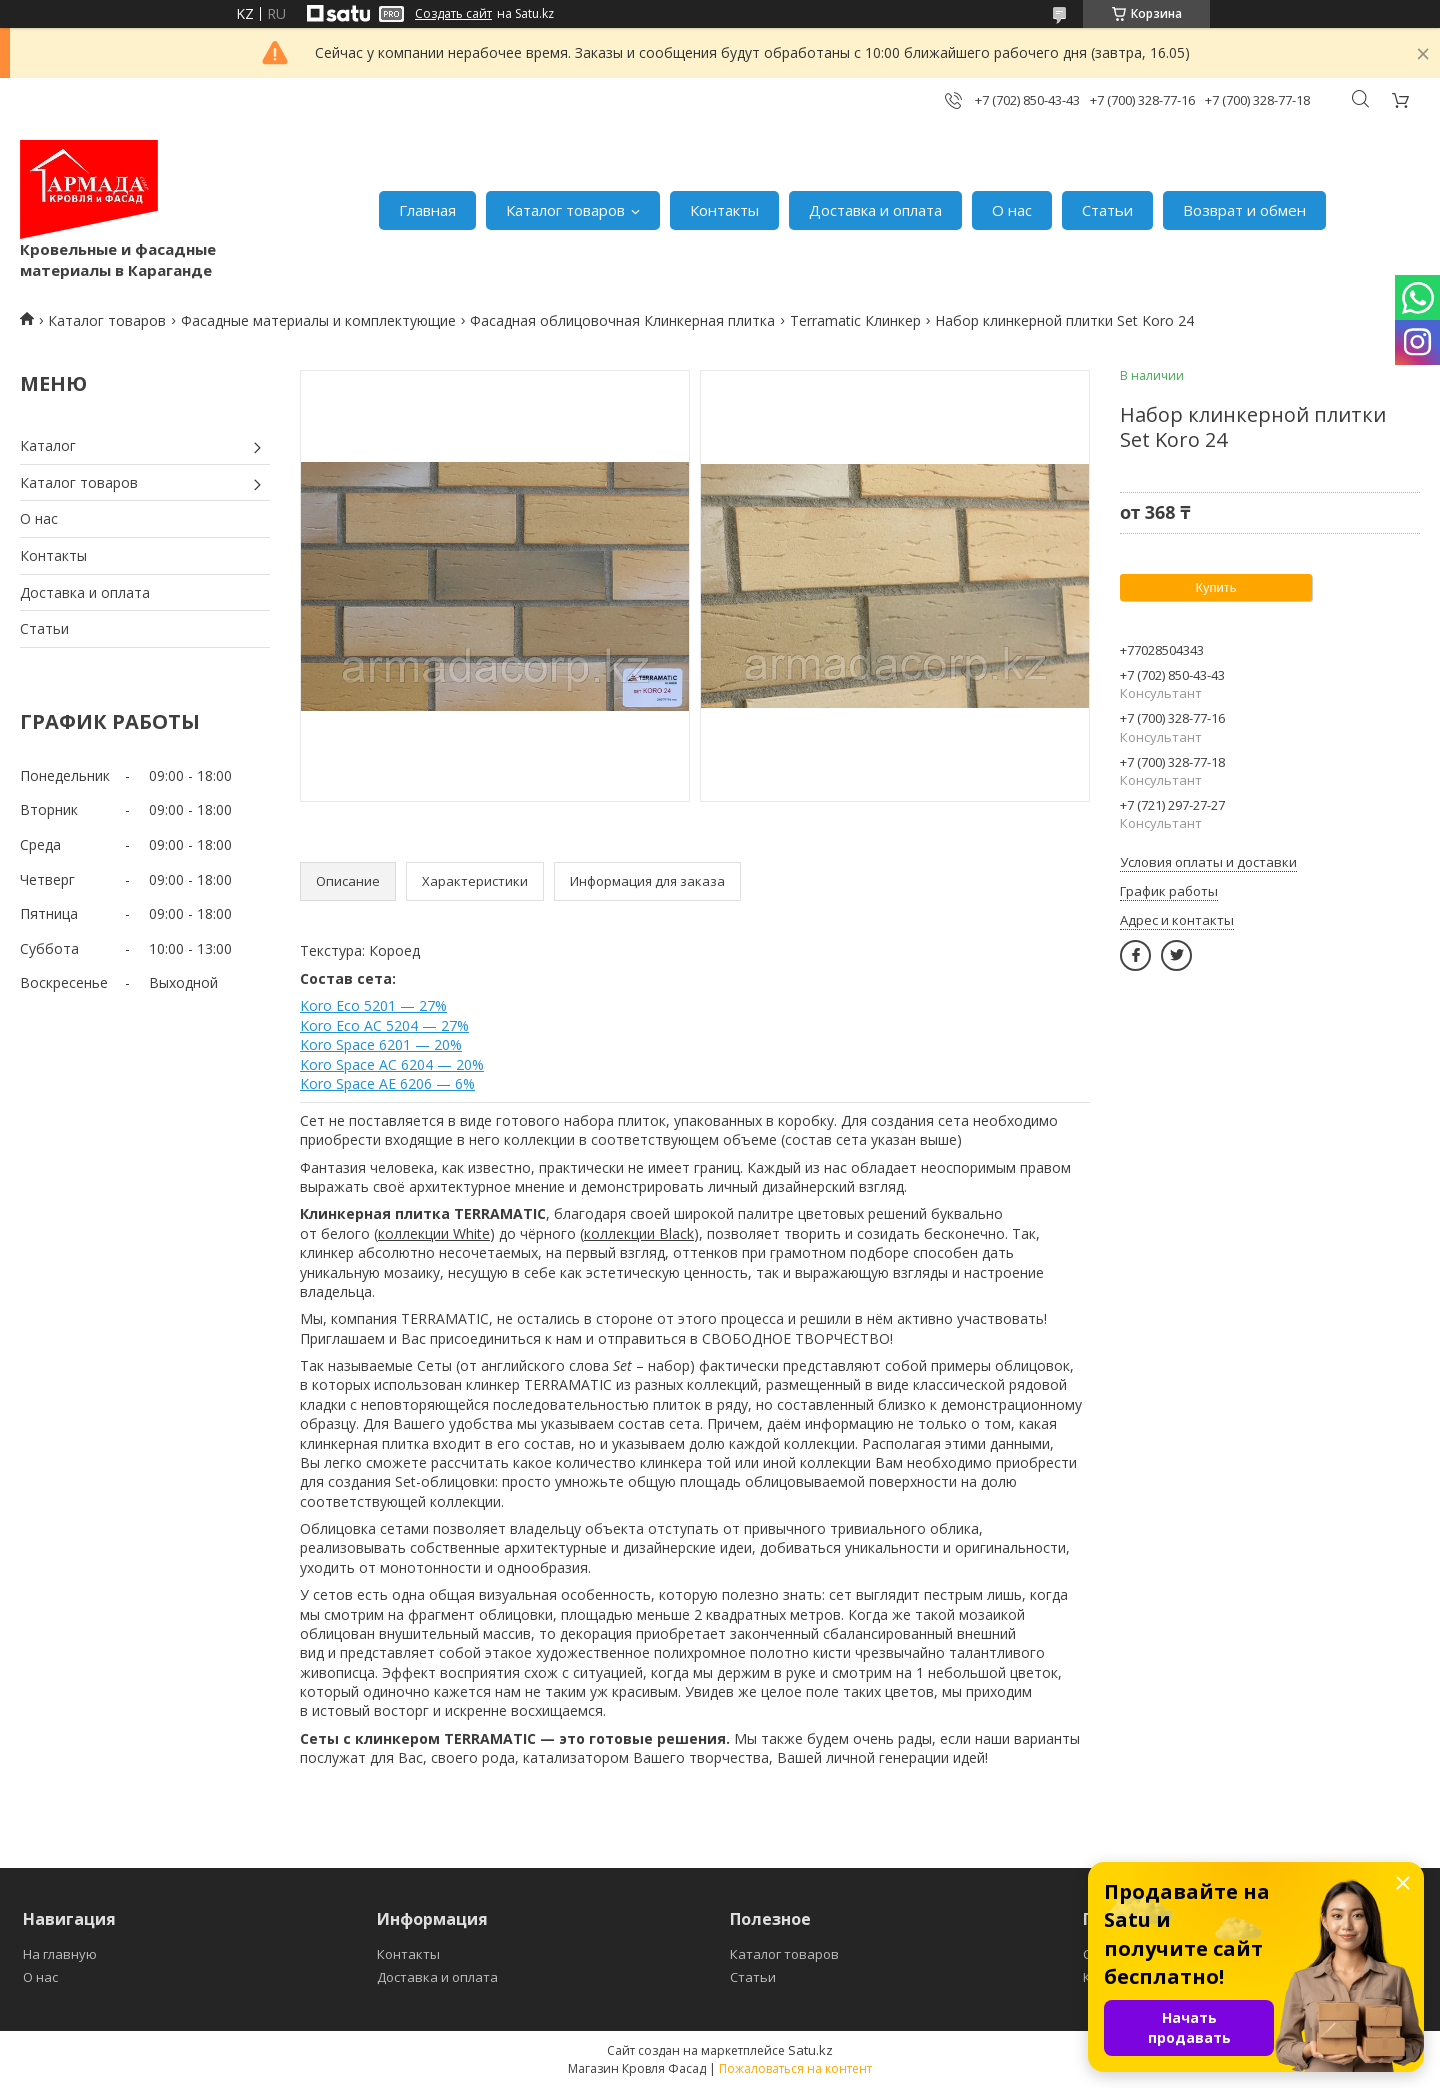  I want to click on Контакты, so click(724, 210).